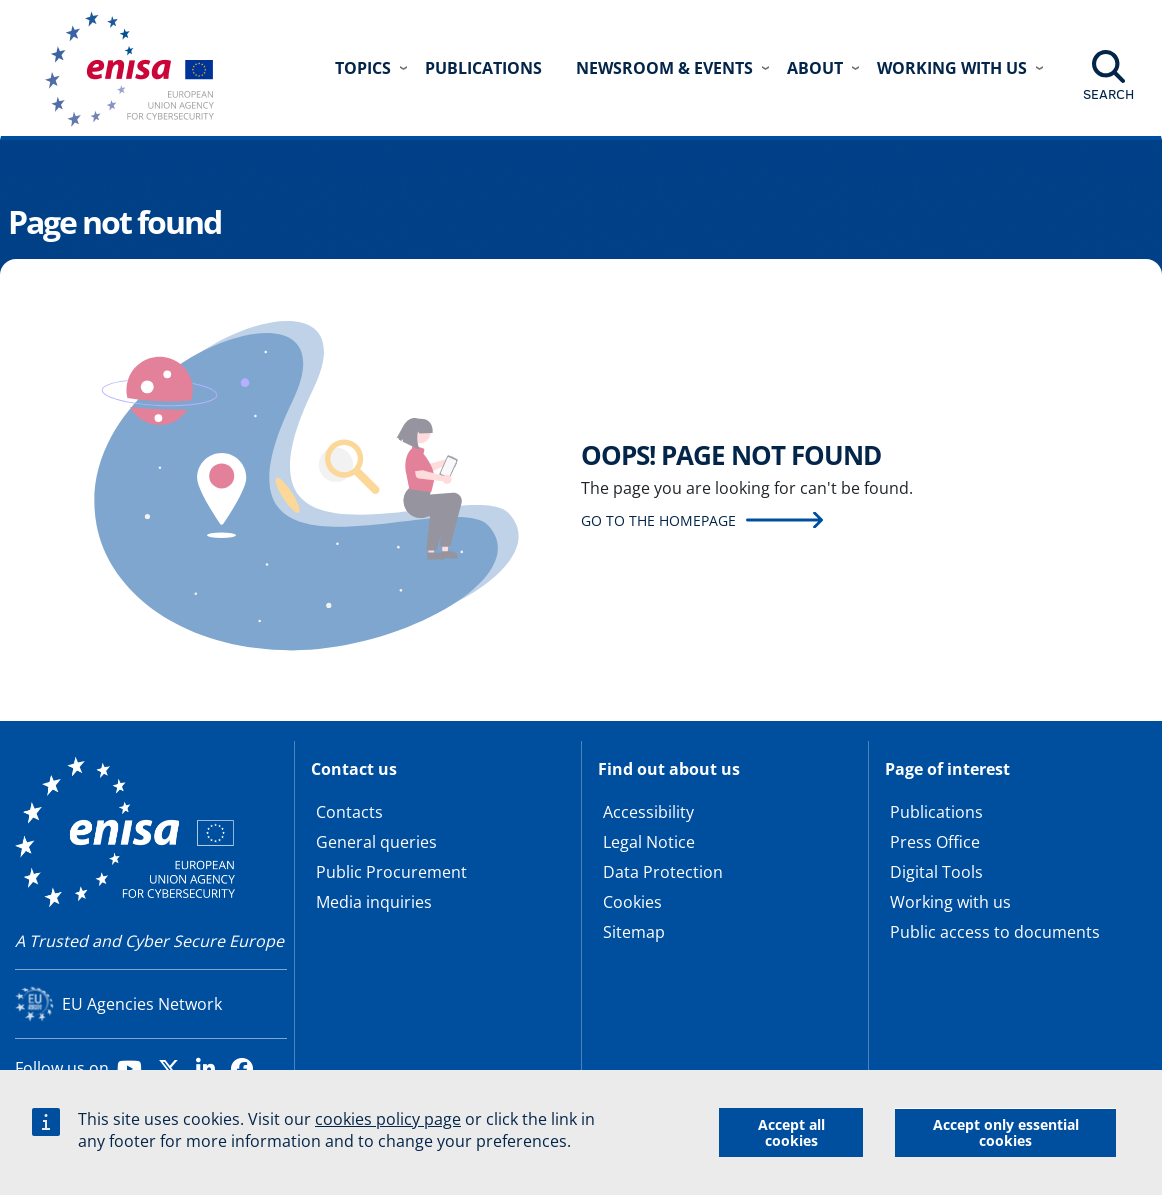 This screenshot has width=1162, height=1195. What do you see at coordinates (663, 872) in the screenshot?
I see `Data Protection` at bounding box center [663, 872].